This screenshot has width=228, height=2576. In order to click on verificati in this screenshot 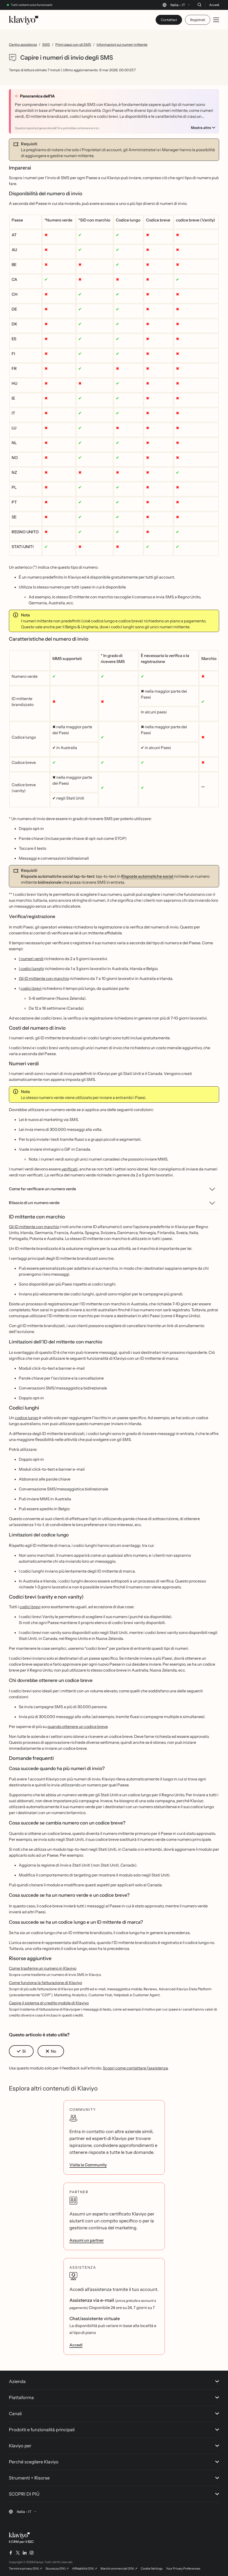, I will do `click(69, 1168)`.